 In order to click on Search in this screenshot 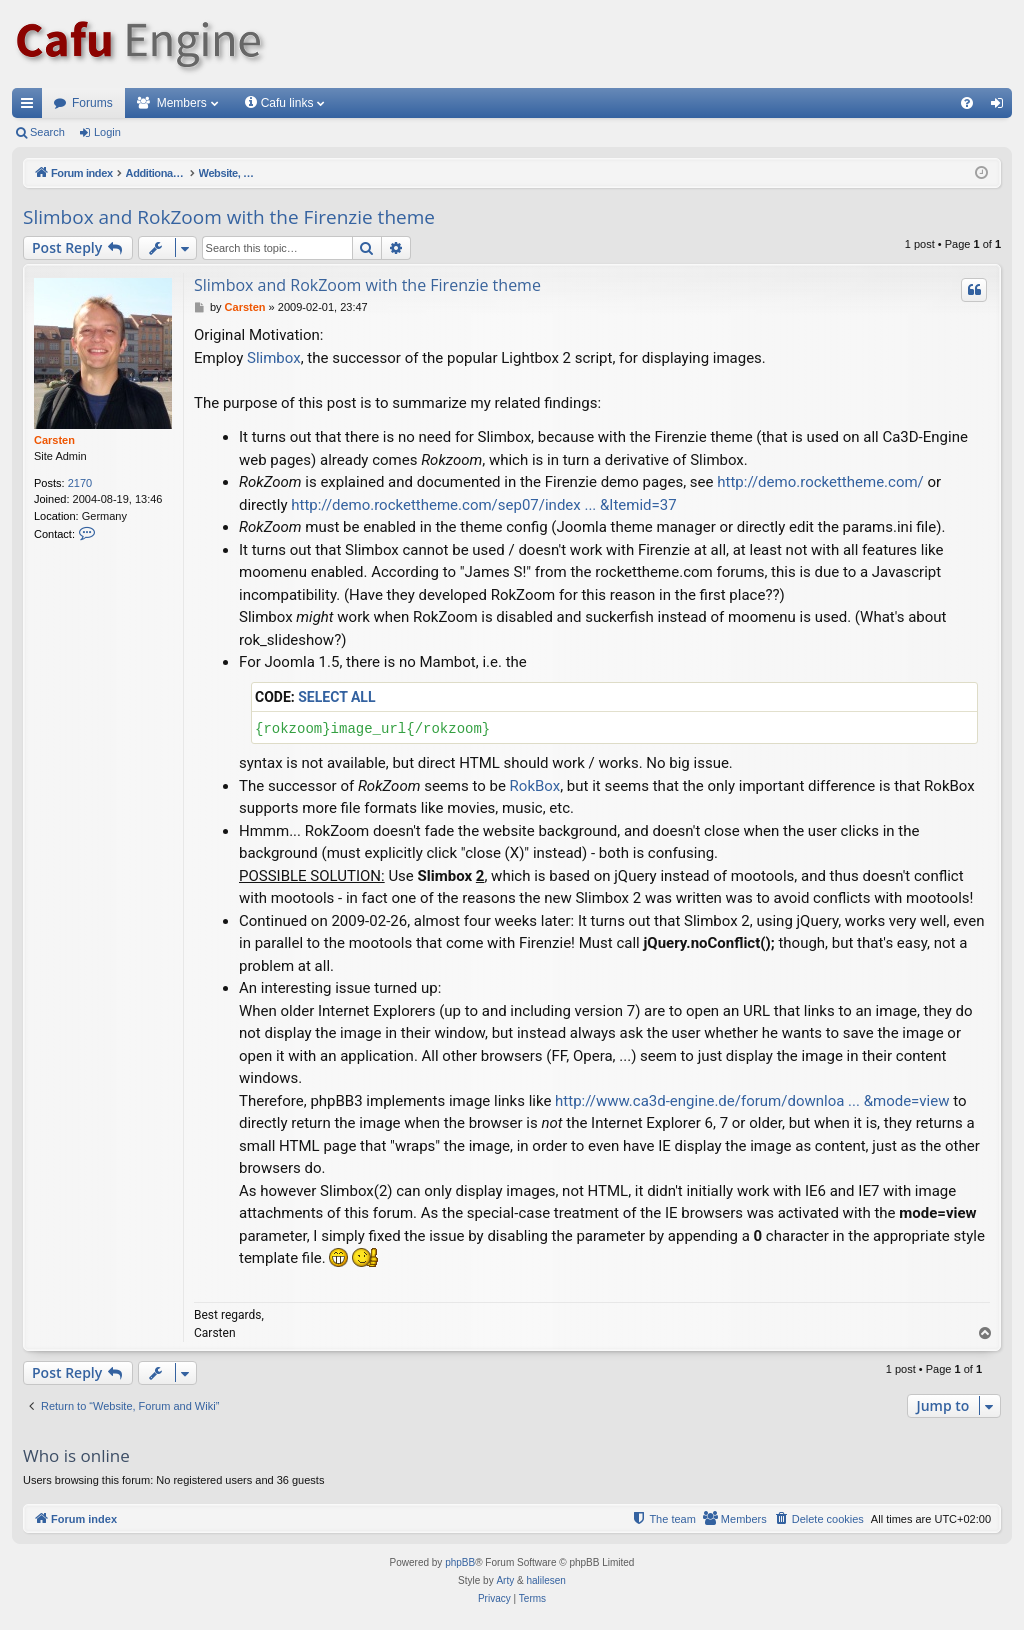, I will do `click(47, 132)`.